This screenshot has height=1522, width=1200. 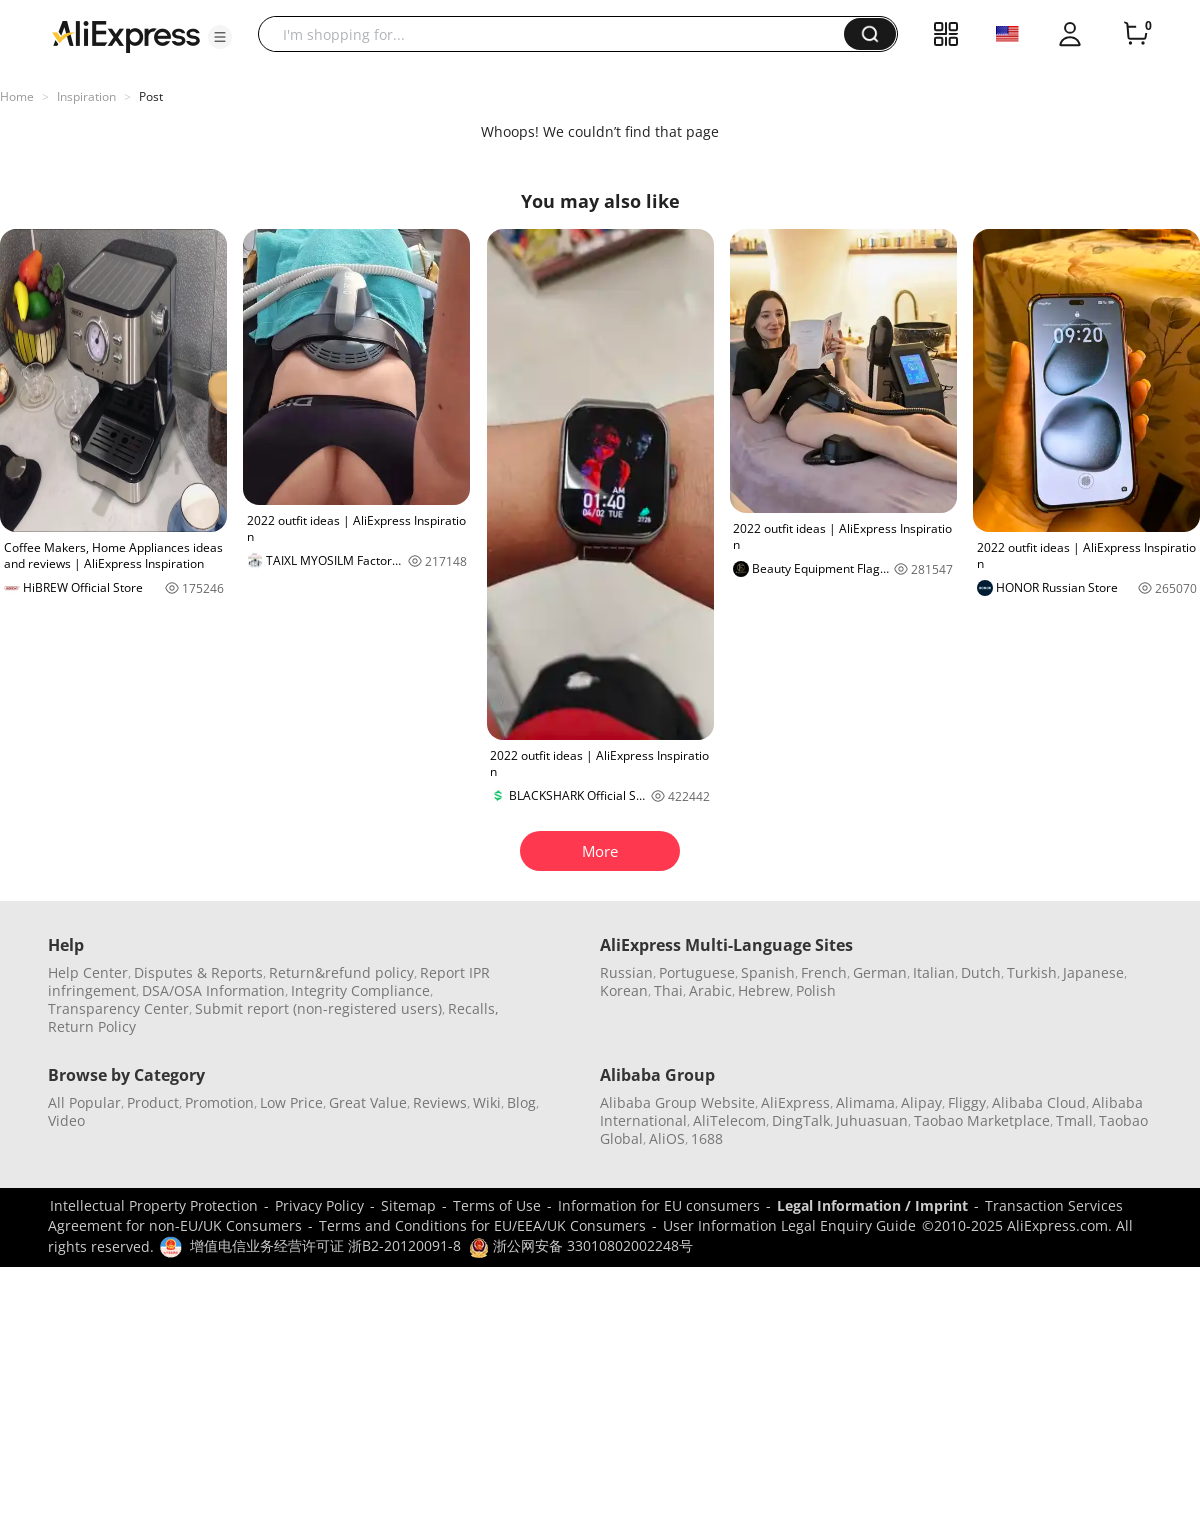 I want to click on German, so click(x=880, y=972).